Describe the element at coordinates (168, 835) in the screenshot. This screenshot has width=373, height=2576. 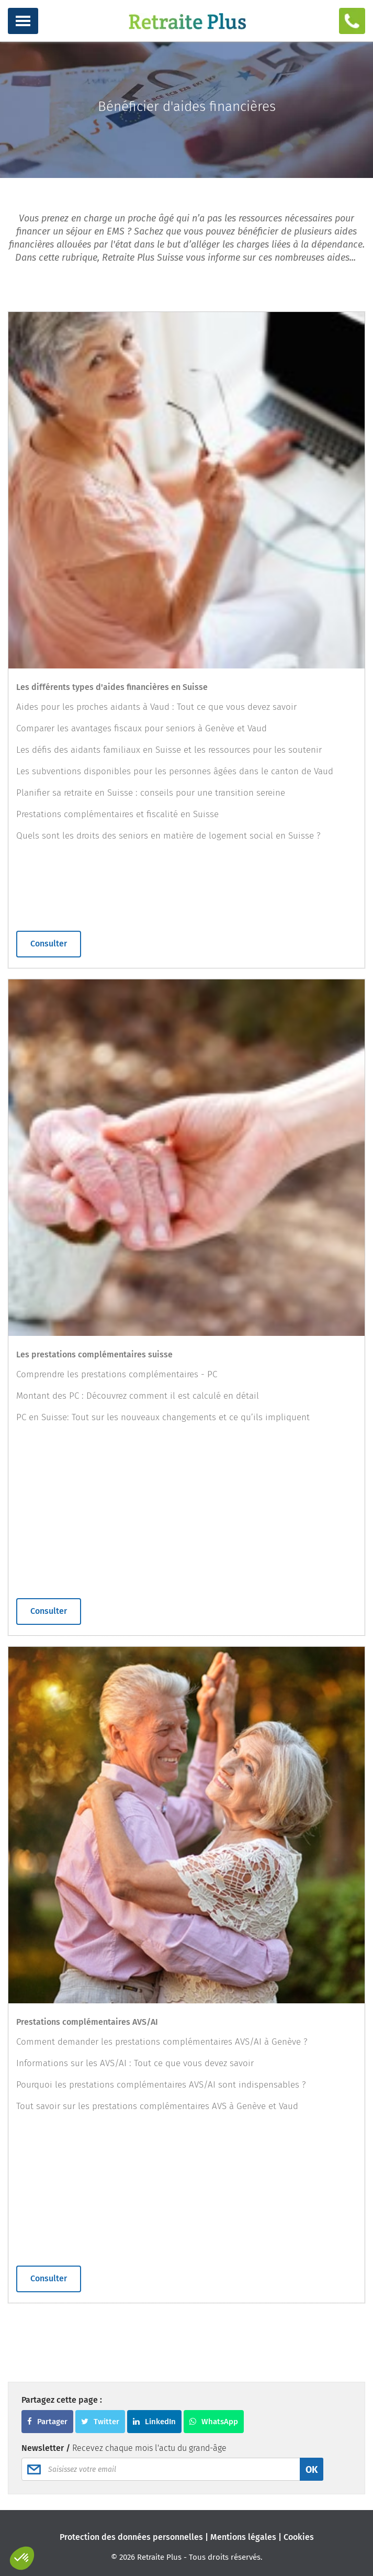
I see `Quels sont les droits des seniors en matière de logement social en Suisse ?` at that location.